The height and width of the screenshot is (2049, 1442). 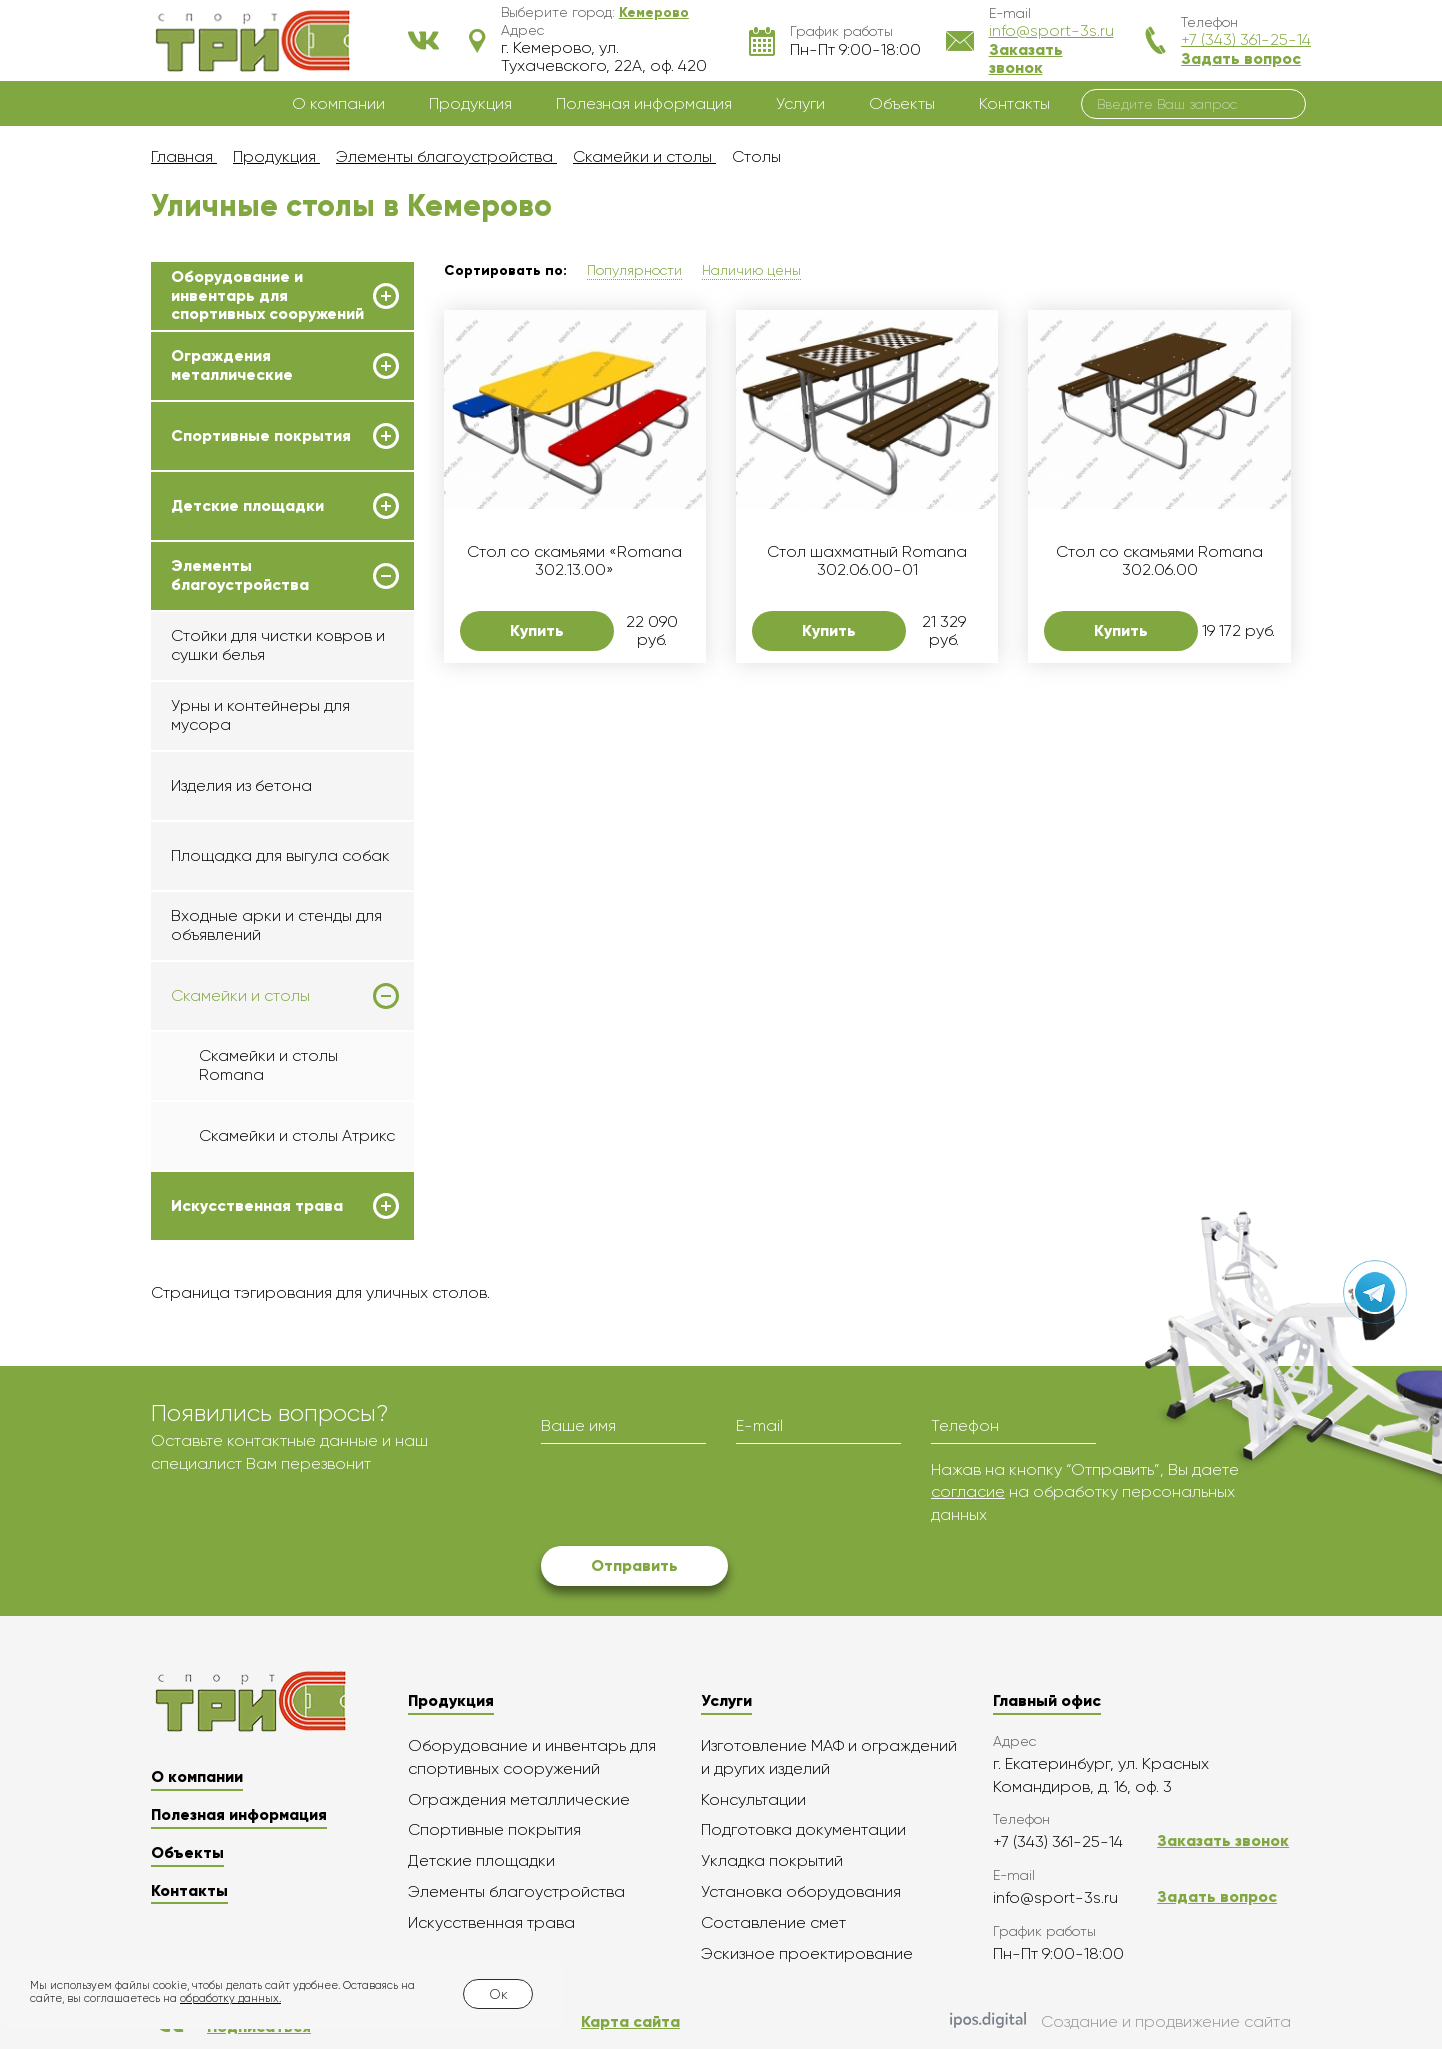 What do you see at coordinates (280, 855) in the screenshot?
I see `Площадка для выгула собак` at bounding box center [280, 855].